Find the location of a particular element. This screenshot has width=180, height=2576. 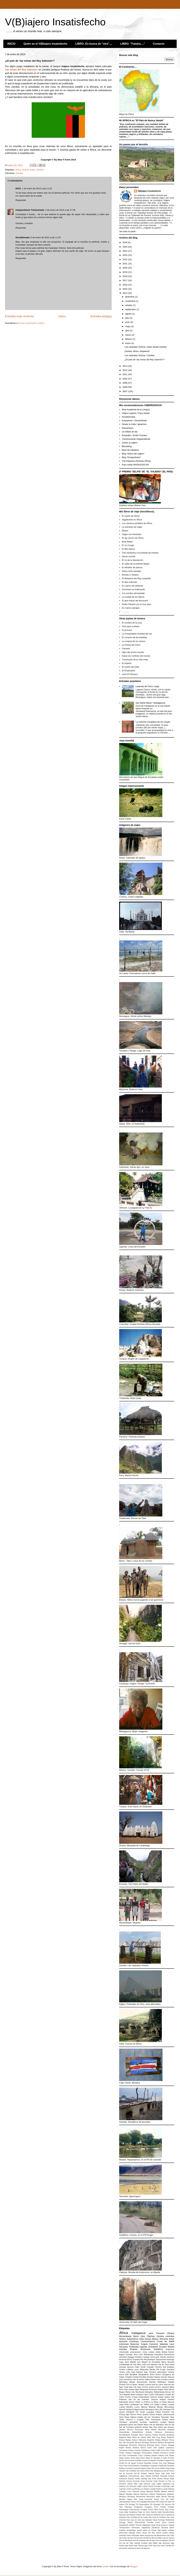

San José de Chiquitos is located at coordinates (157, 2517).